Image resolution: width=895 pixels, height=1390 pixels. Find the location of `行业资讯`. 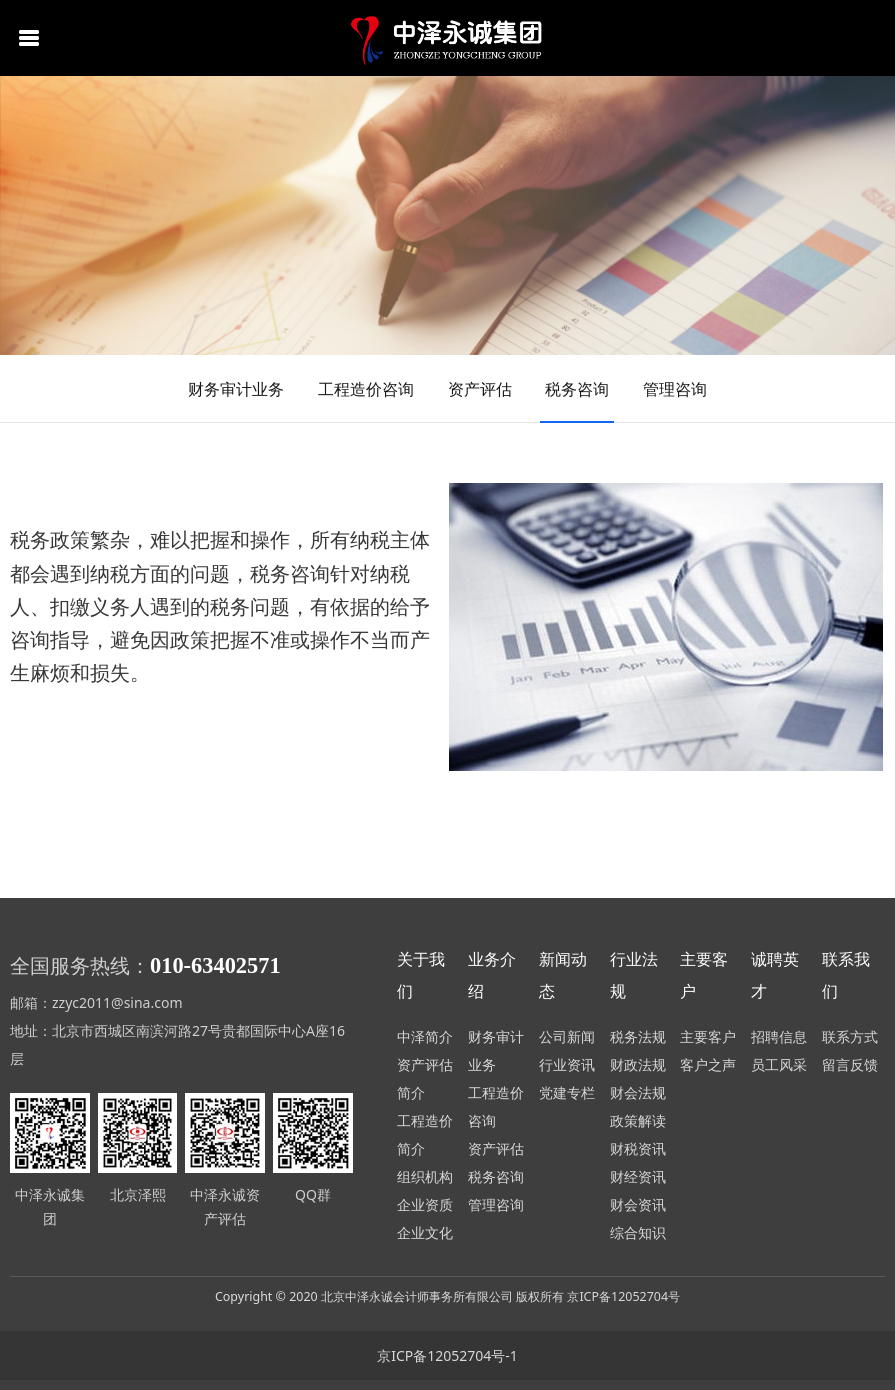

行业资讯 is located at coordinates (567, 1064).